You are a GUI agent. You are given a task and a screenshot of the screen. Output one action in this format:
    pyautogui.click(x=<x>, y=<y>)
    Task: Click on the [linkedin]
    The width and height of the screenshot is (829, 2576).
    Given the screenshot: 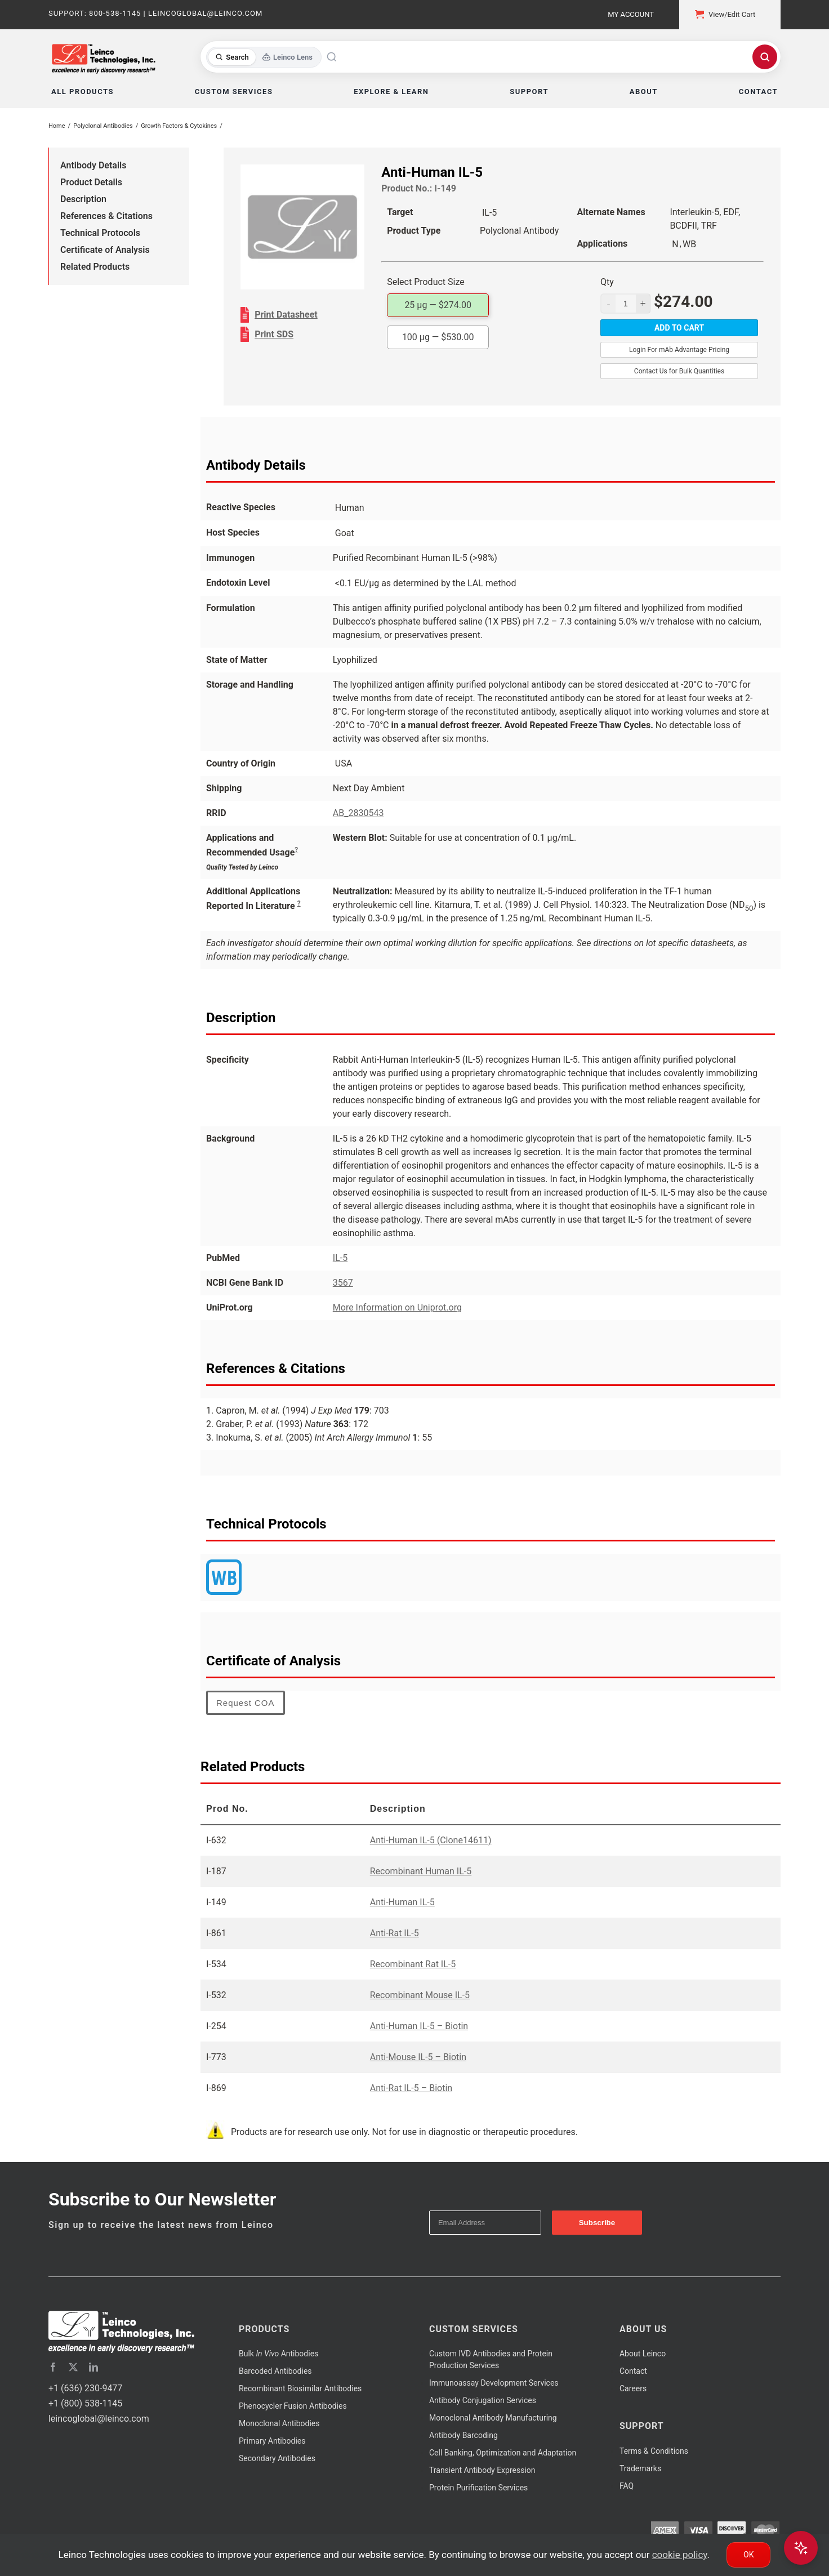 What is the action you would take?
    pyautogui.click(x=93, y=2367)
    